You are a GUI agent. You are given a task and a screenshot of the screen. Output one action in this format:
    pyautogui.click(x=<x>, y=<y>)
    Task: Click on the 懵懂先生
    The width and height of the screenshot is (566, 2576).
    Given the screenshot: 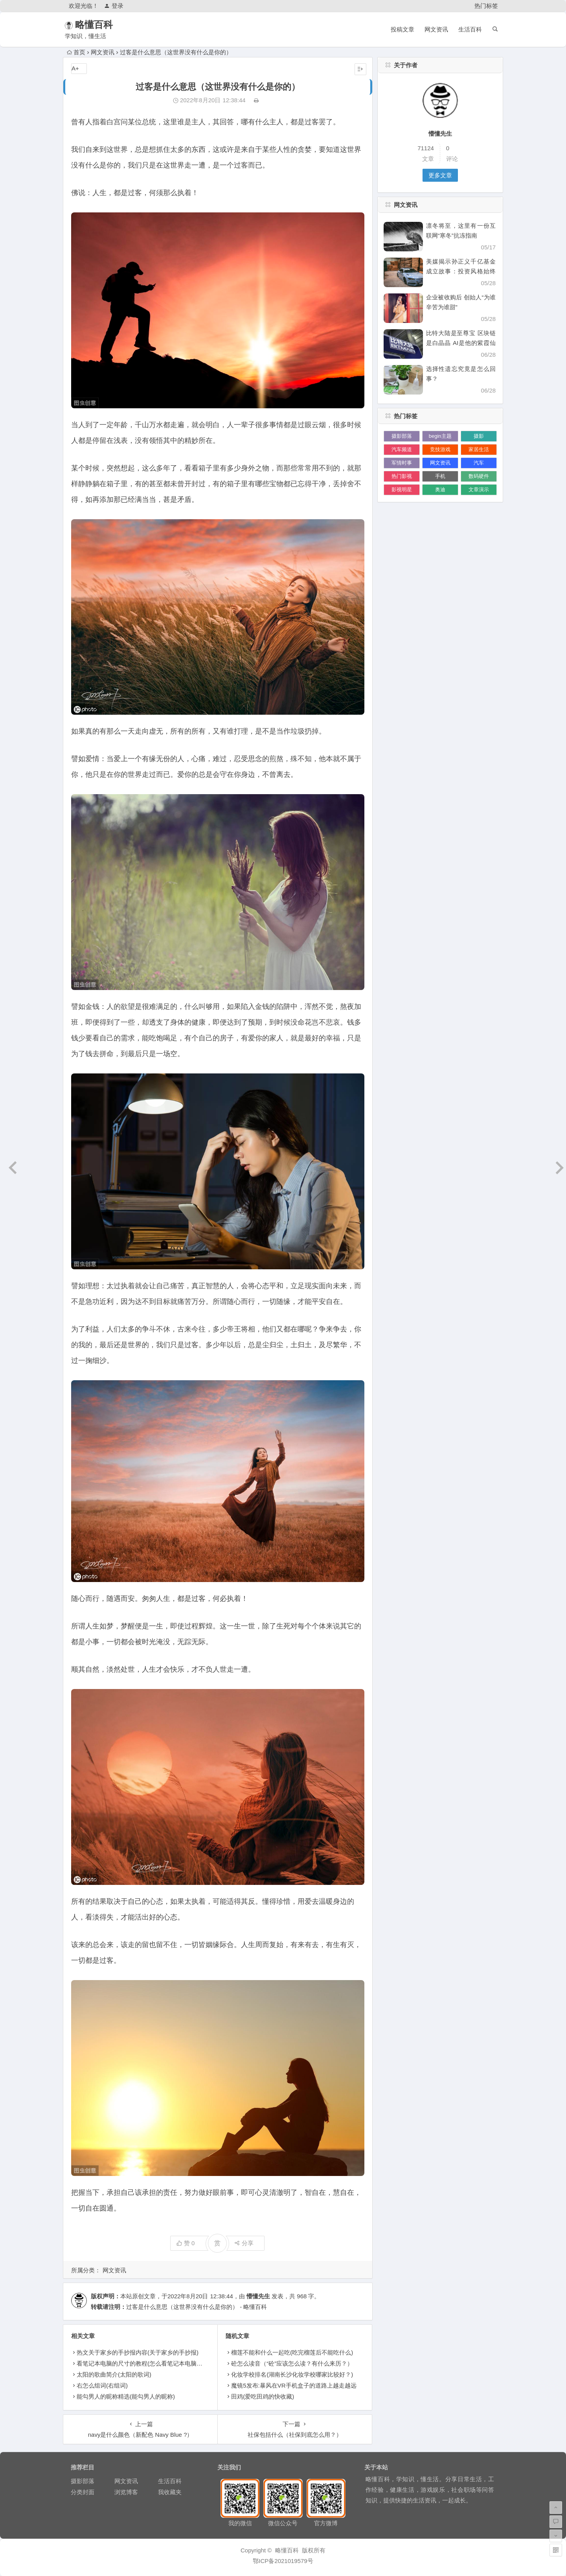 What is the action you would take?
    pyautogui.click(x=258, y=2296)
    